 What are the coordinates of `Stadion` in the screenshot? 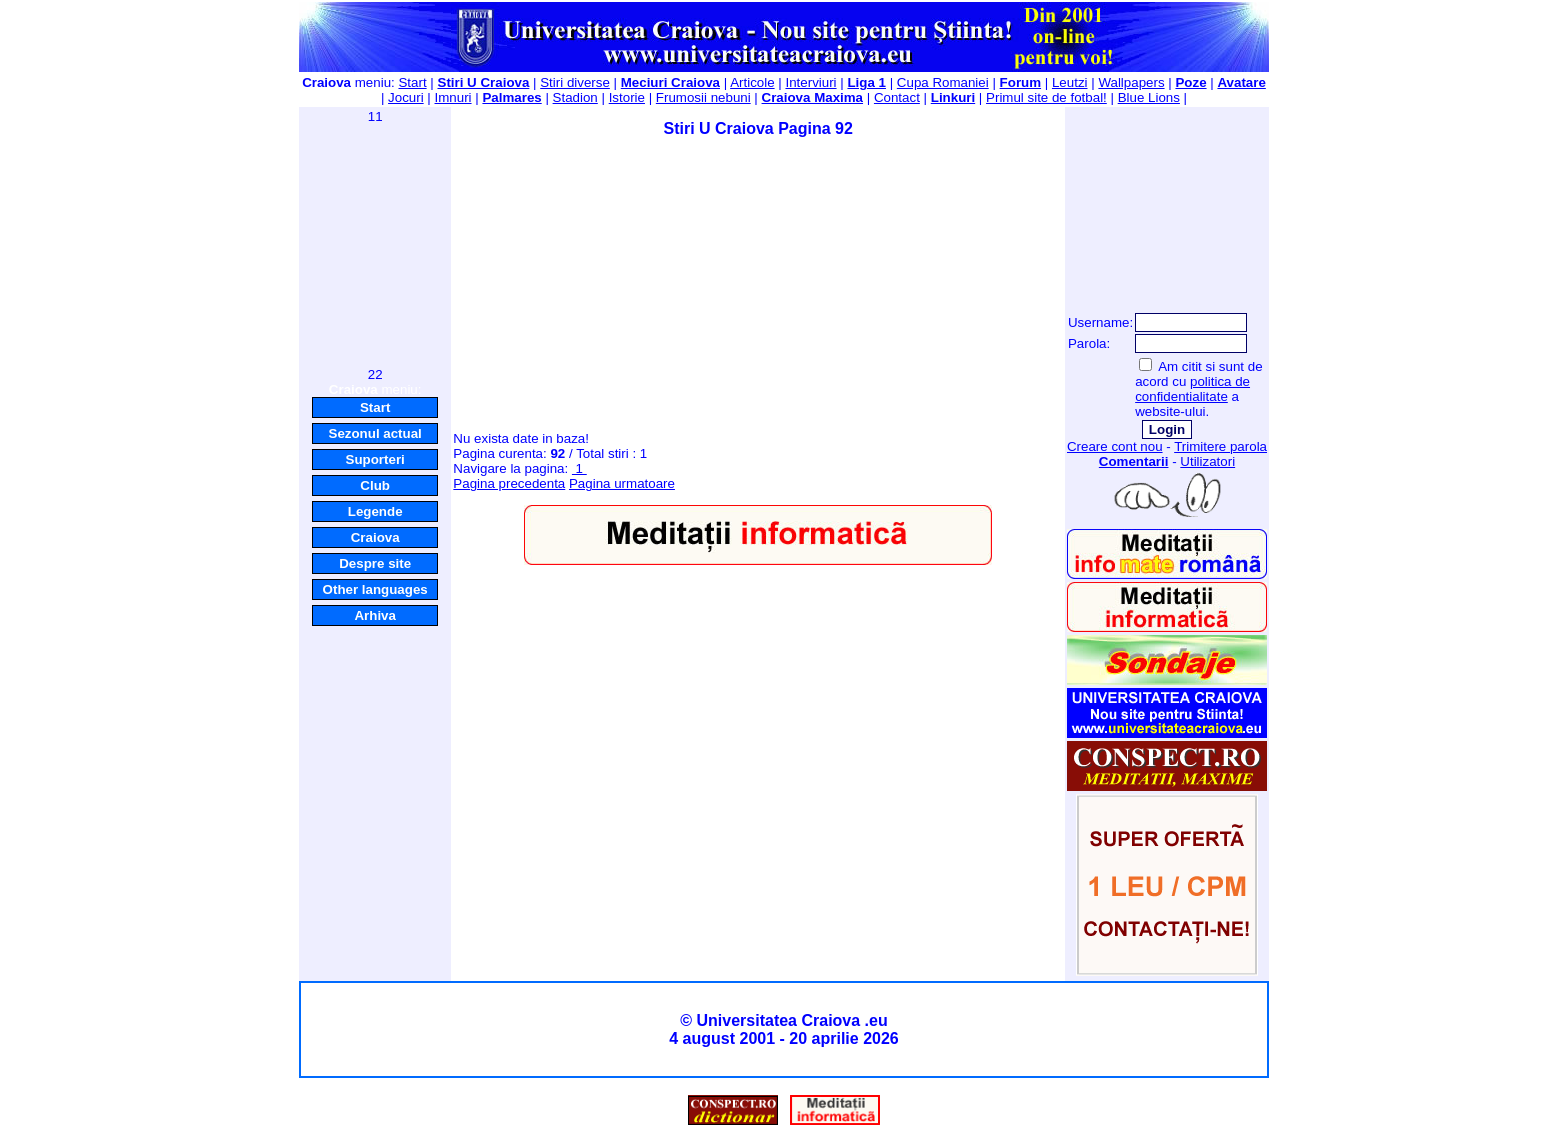 It's located at (575, 97).